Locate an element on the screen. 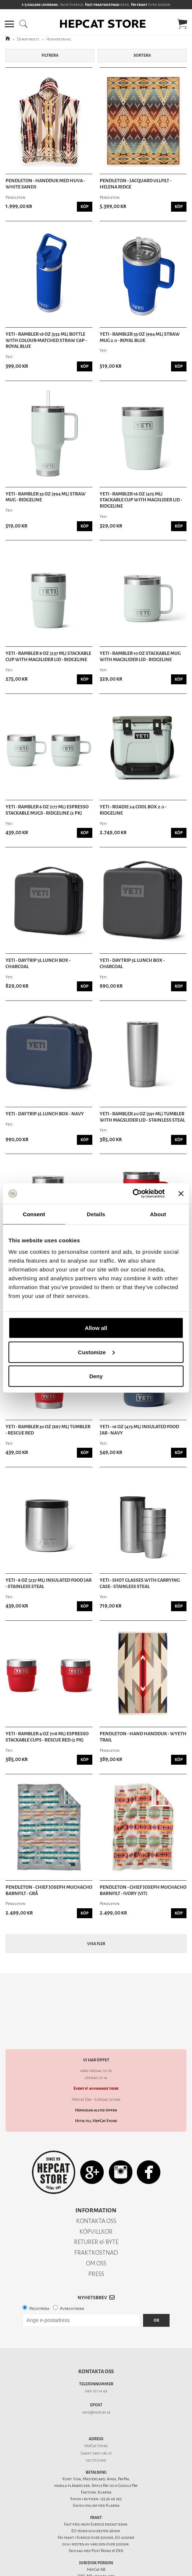 The width and height of the screenshot is (192, 2576). [Close banner] is located at coordinates (181, 1193).